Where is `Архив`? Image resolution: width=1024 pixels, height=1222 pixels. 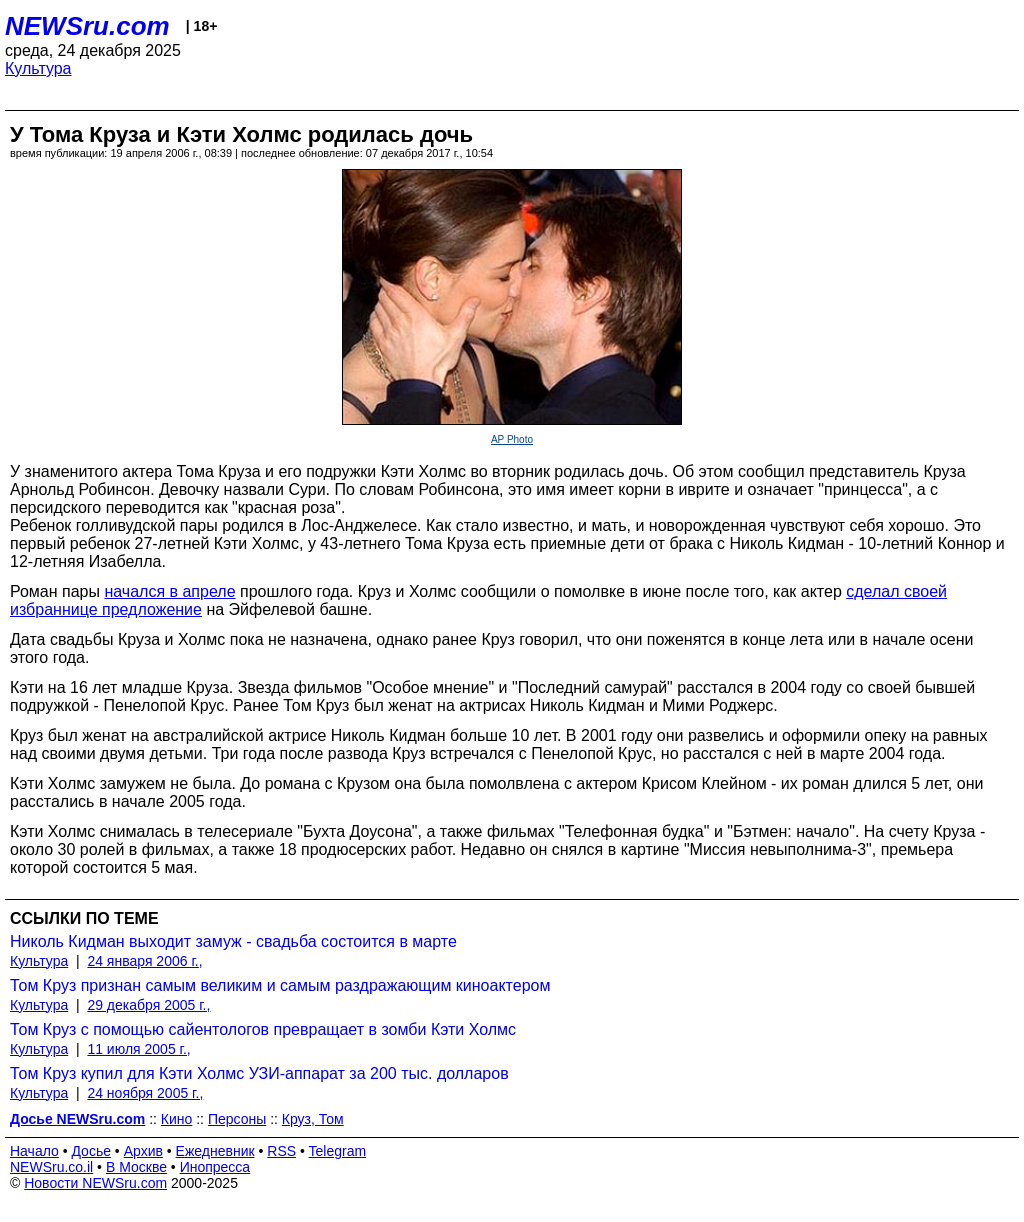
Архив is located at coordinates (143, 1151).